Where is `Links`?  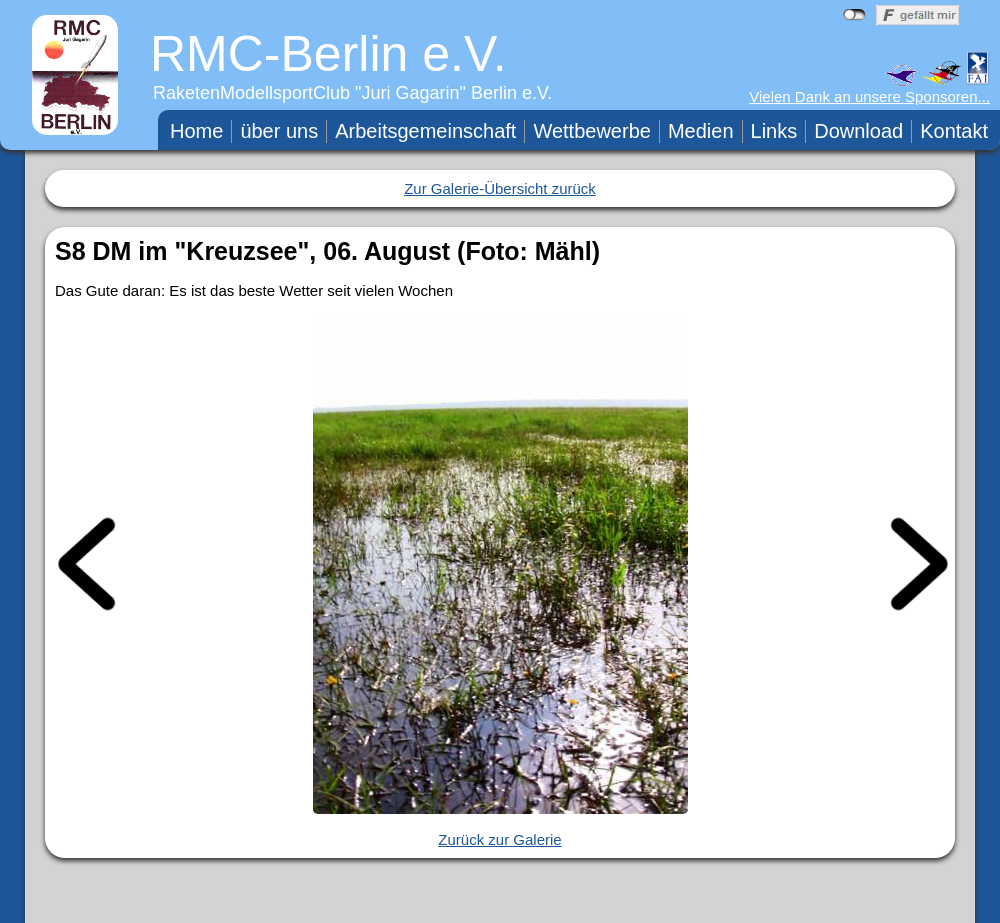
Links is located at coordinates (774, 131).